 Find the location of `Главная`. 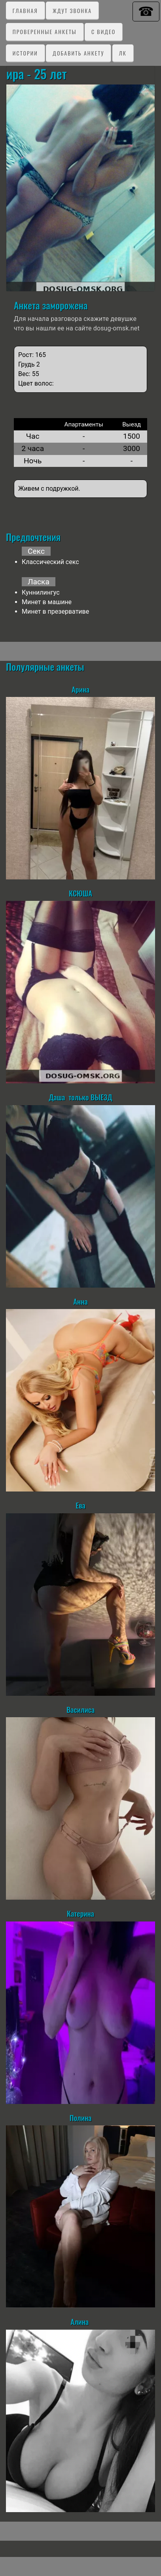

Главная is located at coordinates (25, 10).